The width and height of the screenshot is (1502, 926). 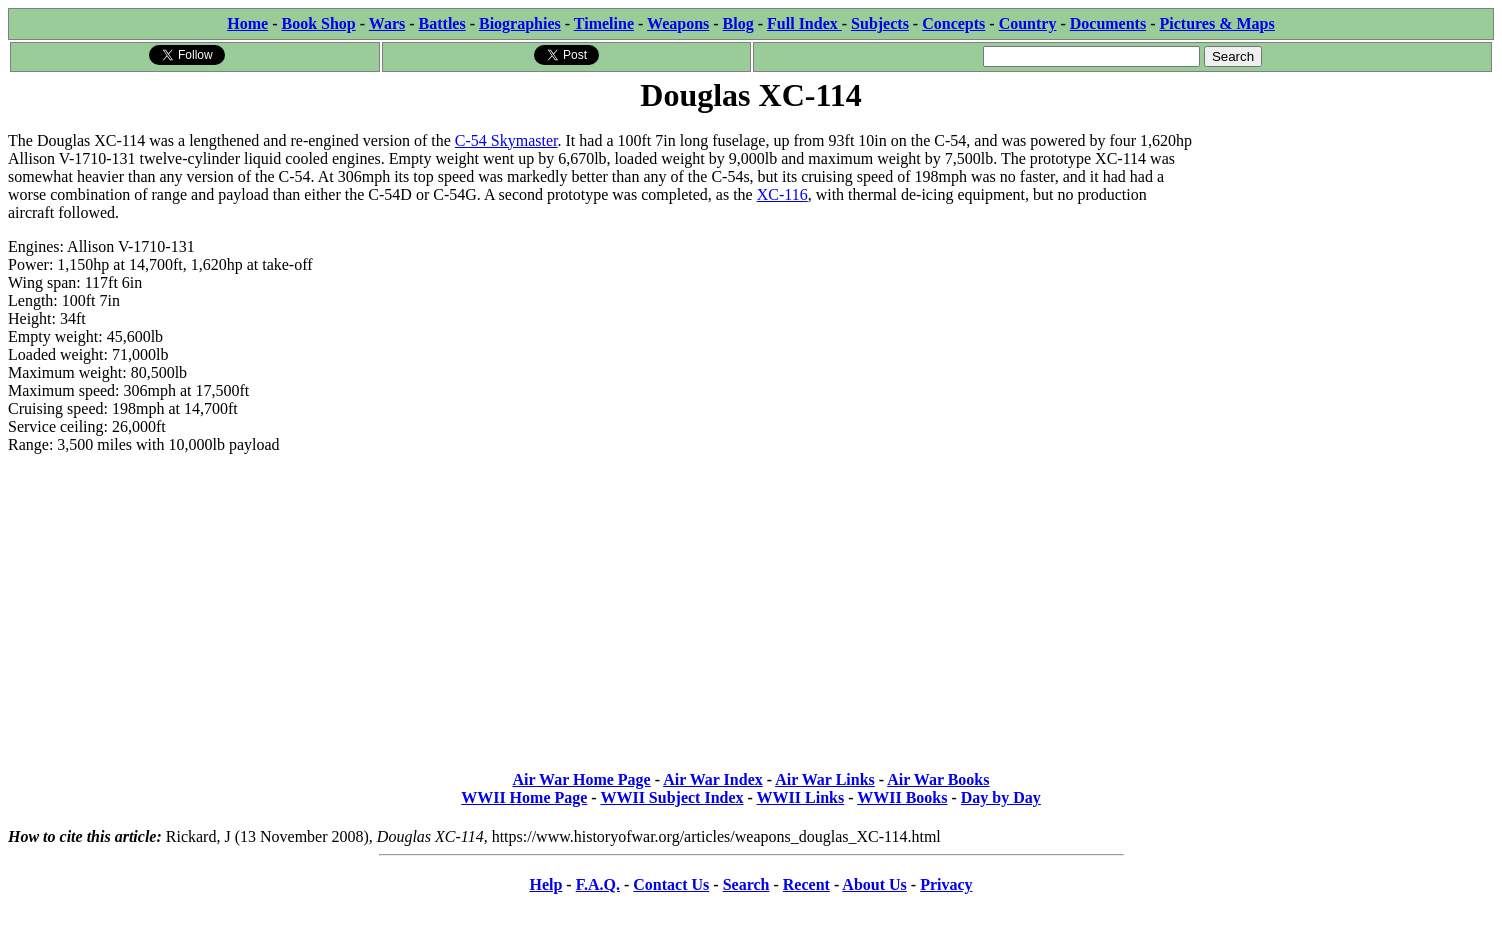 What do you see at coordinates (902, 797) in the screenshot?
I see `WWII Books` at bounding box center [902, 797].